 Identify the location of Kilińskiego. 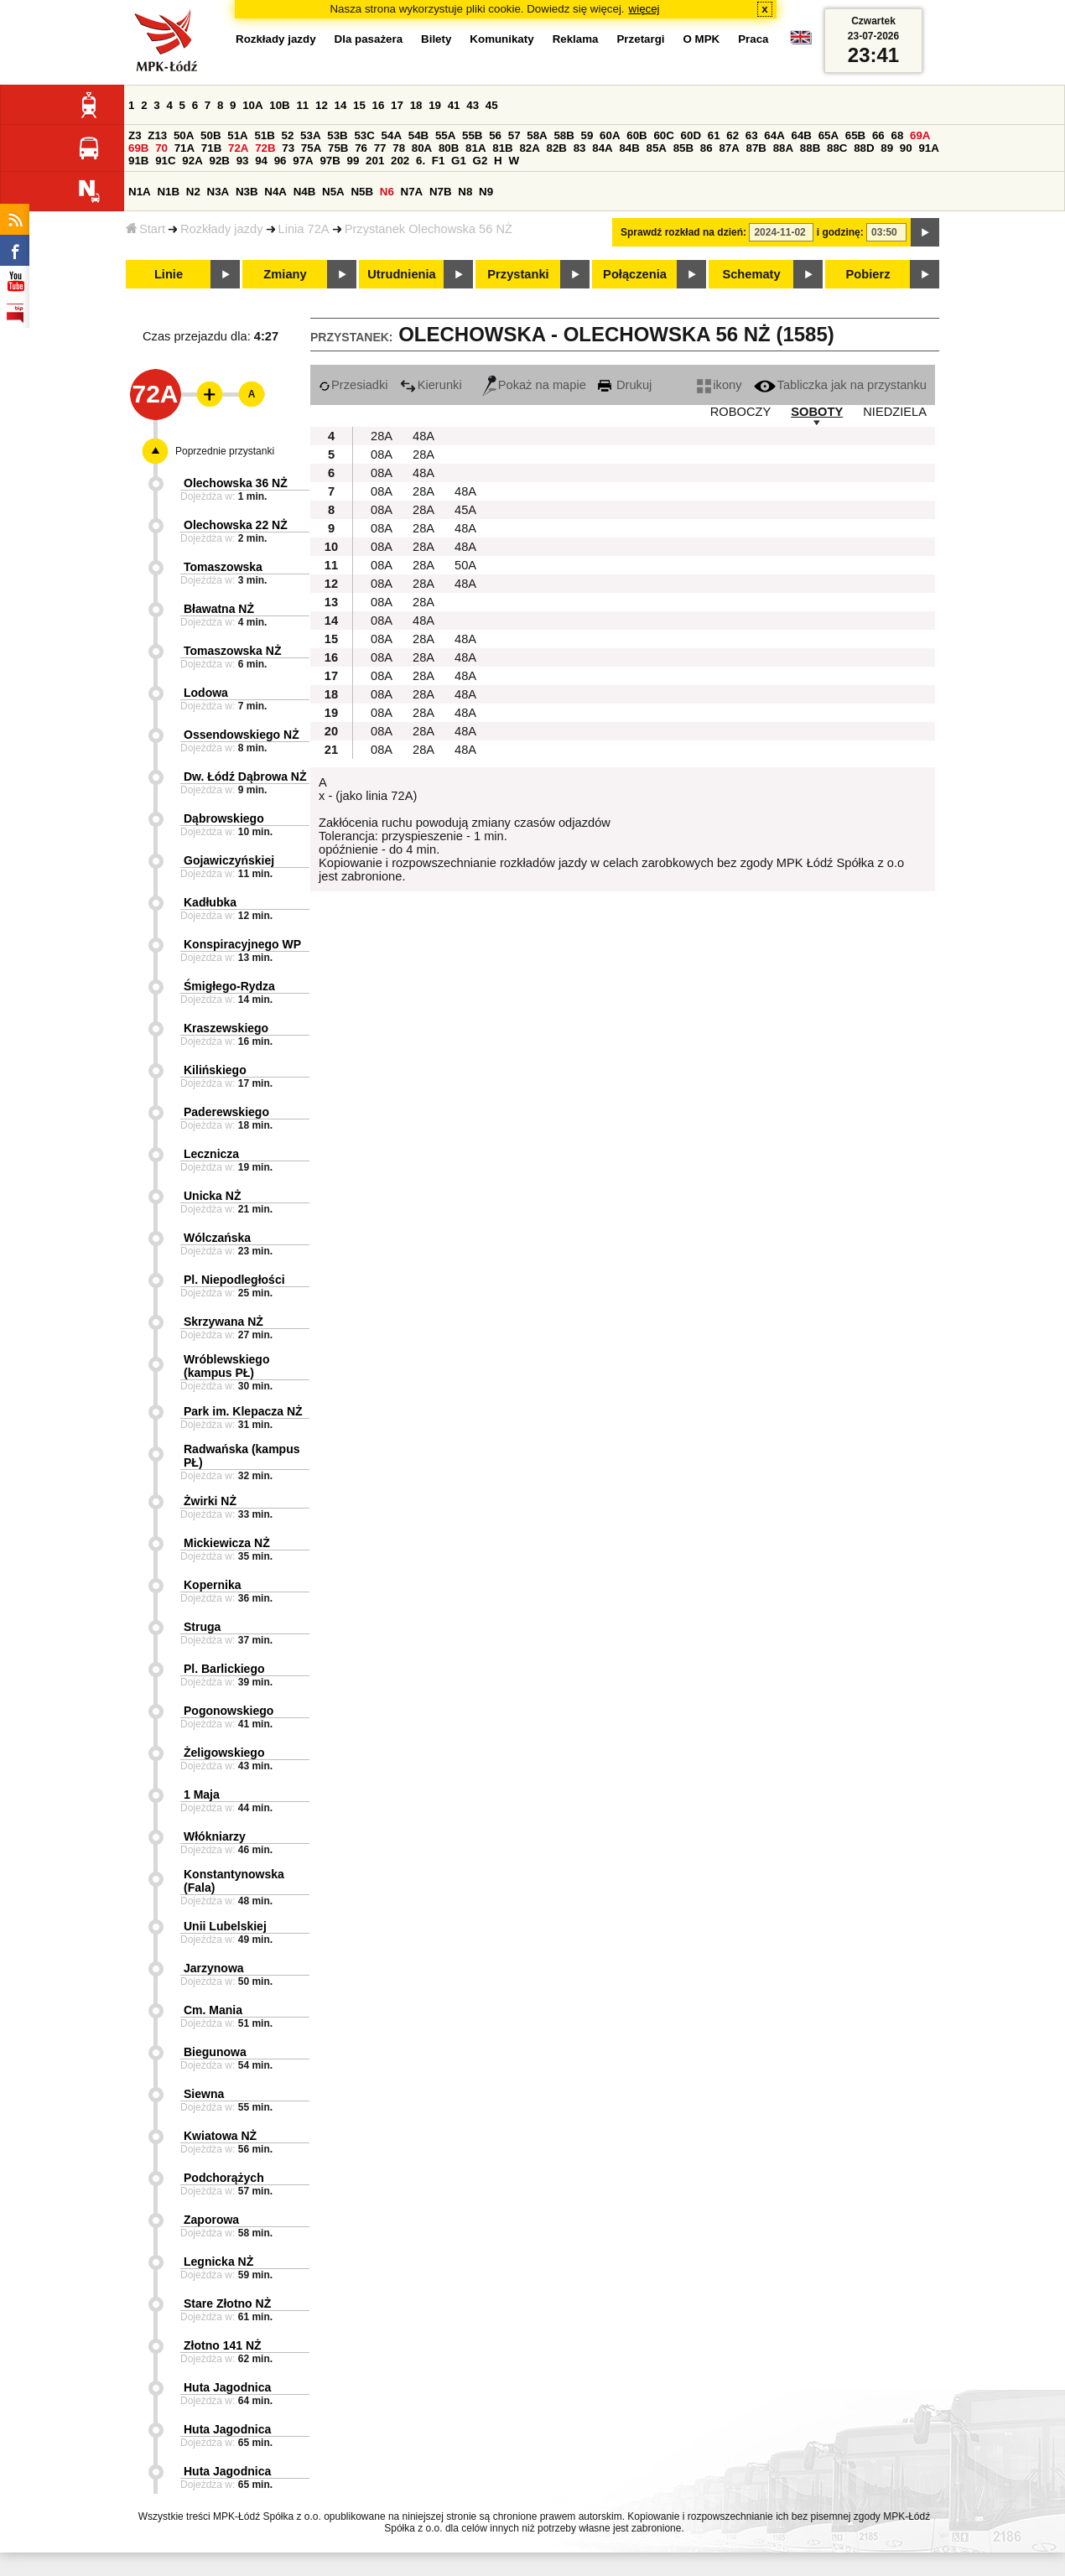
(215, 1070).